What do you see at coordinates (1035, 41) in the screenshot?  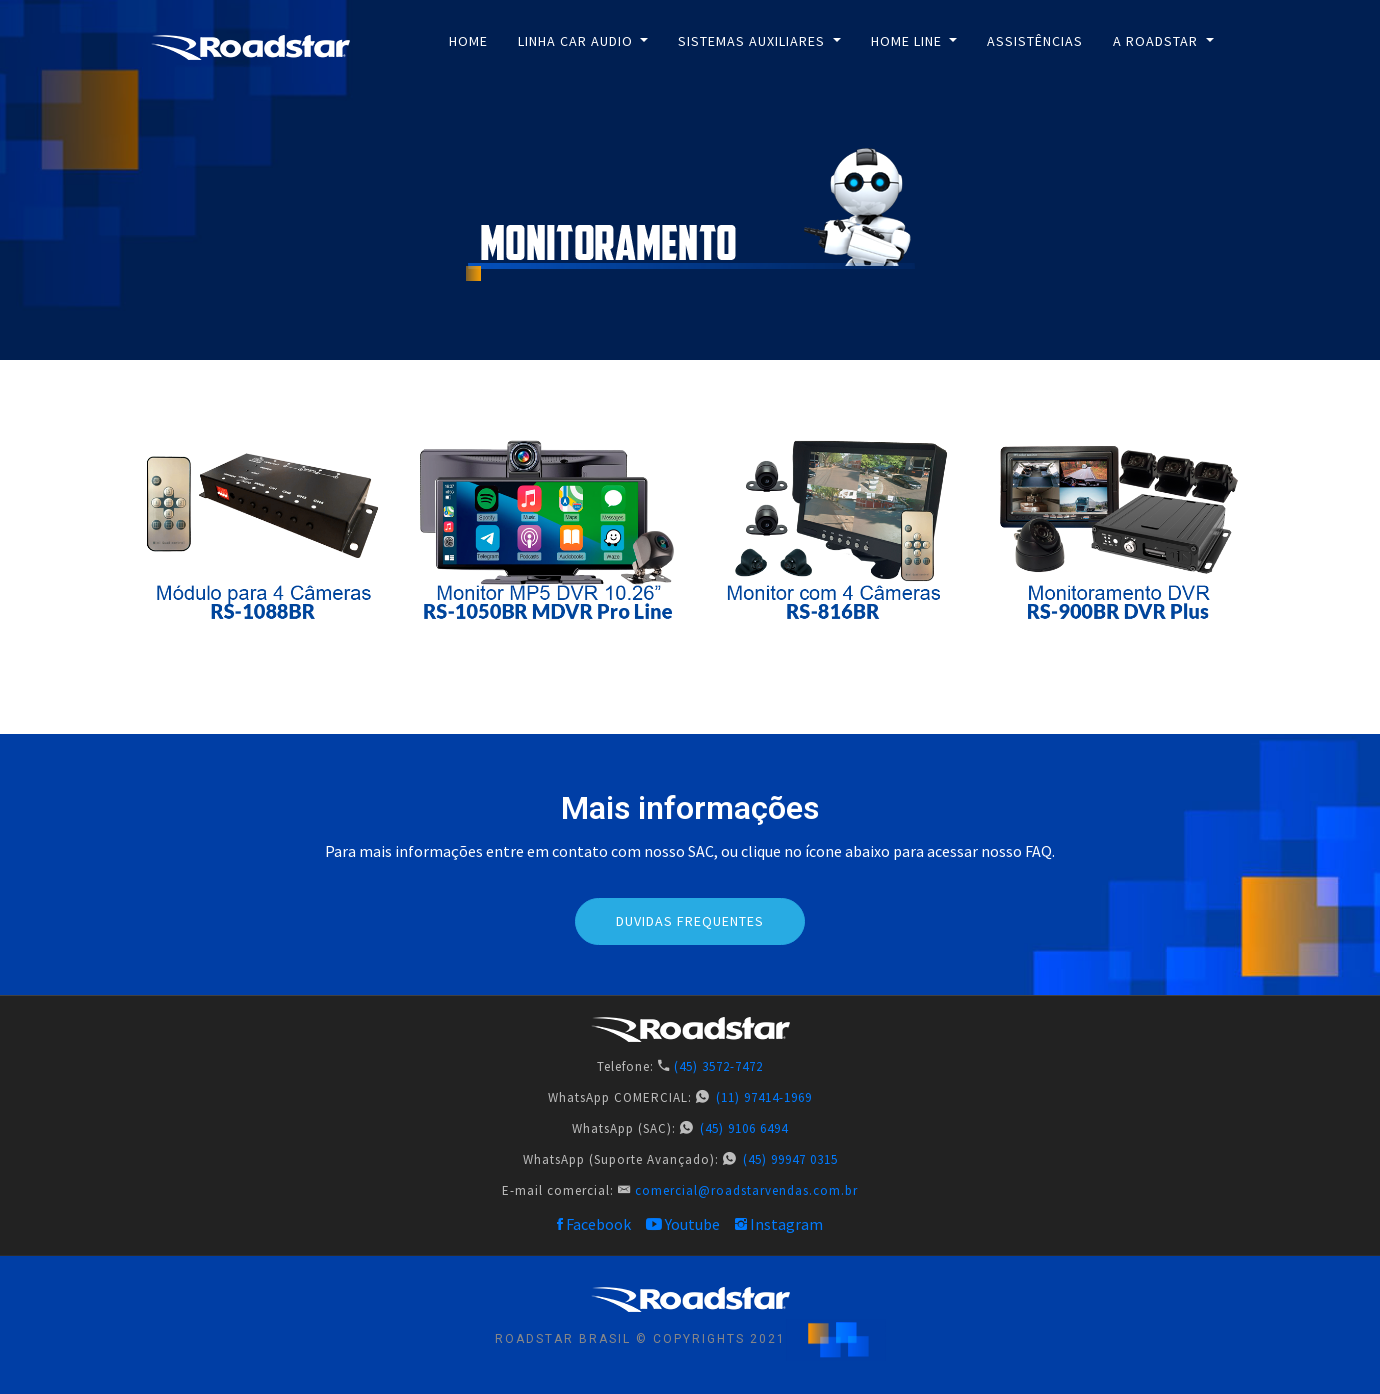 I see `Assistências` at bounding box center [1035, 41].